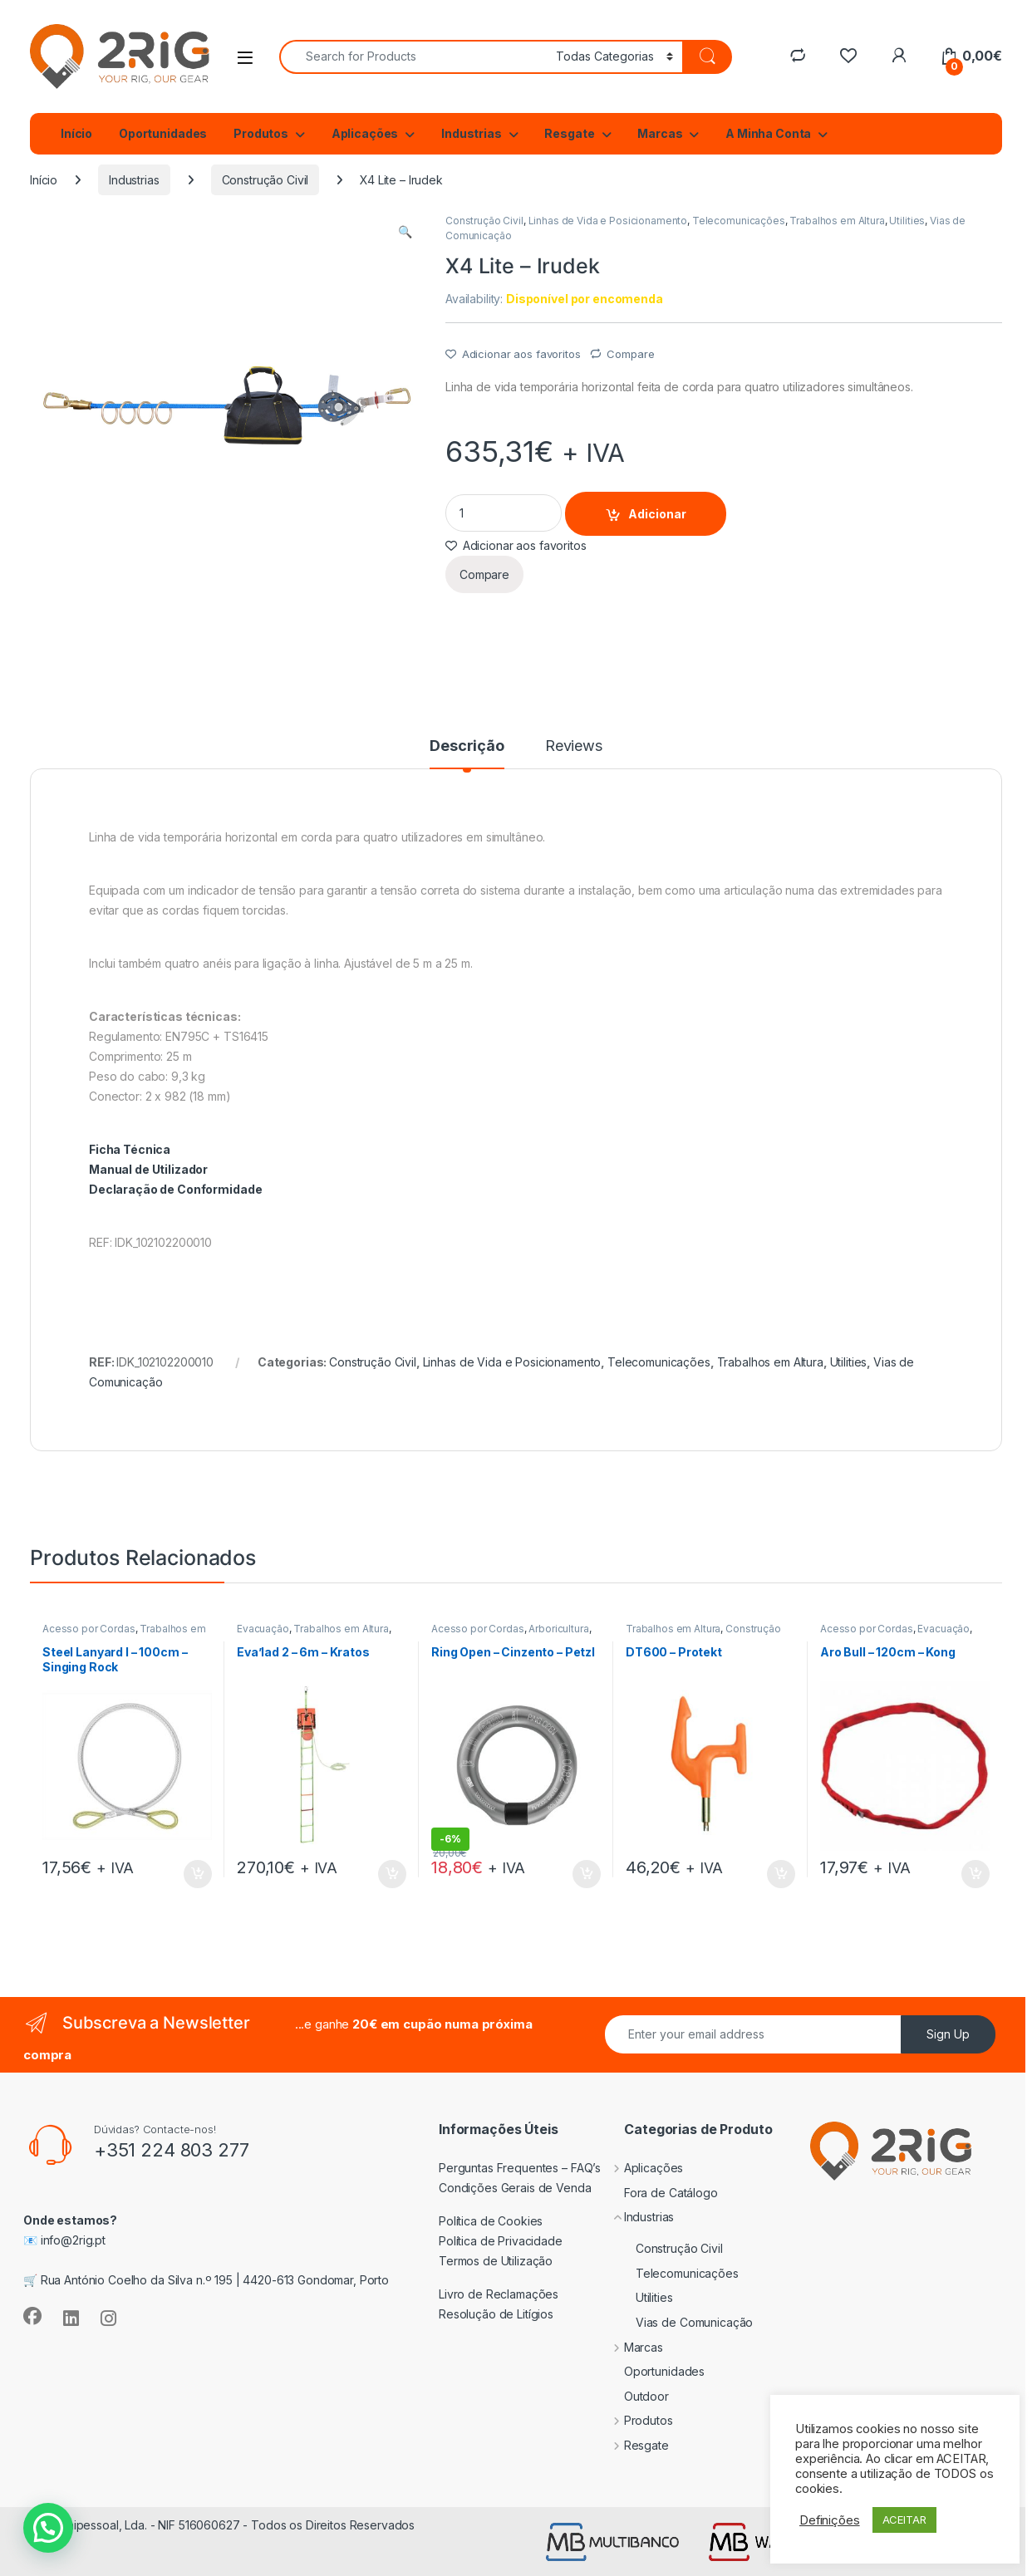 Image resolution: width=1032 pixels, height=2576 pixels. Describe the element at coordinates (558, 1628) in the screenshot. I see `Arboricultura` at that location.